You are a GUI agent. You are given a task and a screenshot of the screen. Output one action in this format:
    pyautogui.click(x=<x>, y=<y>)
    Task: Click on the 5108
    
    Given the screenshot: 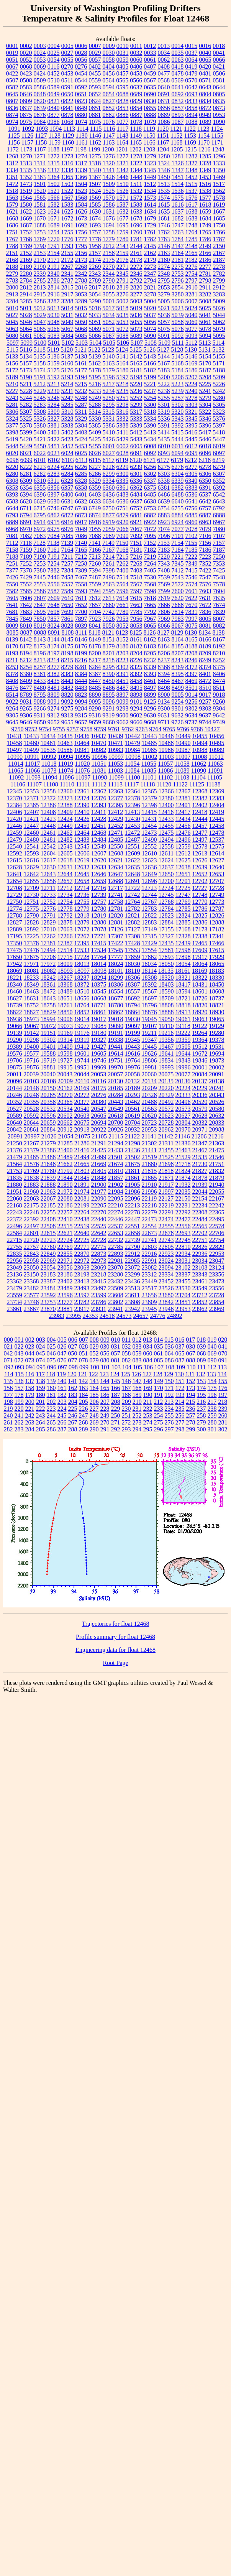 What is the action you would take?
    pyautogui.click(x=150, y=342)
    